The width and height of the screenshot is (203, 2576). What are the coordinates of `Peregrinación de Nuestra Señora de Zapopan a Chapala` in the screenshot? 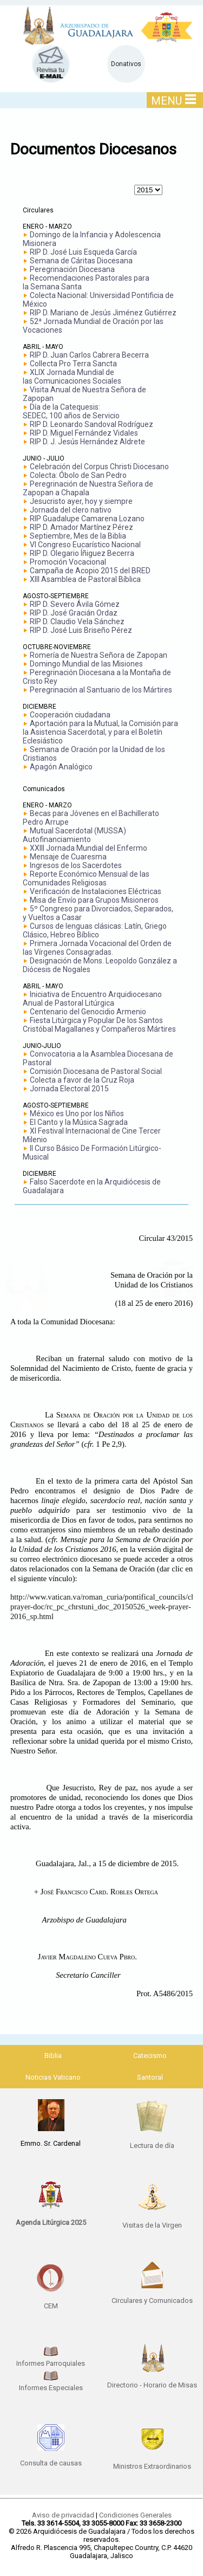 It's located at (88, 488).